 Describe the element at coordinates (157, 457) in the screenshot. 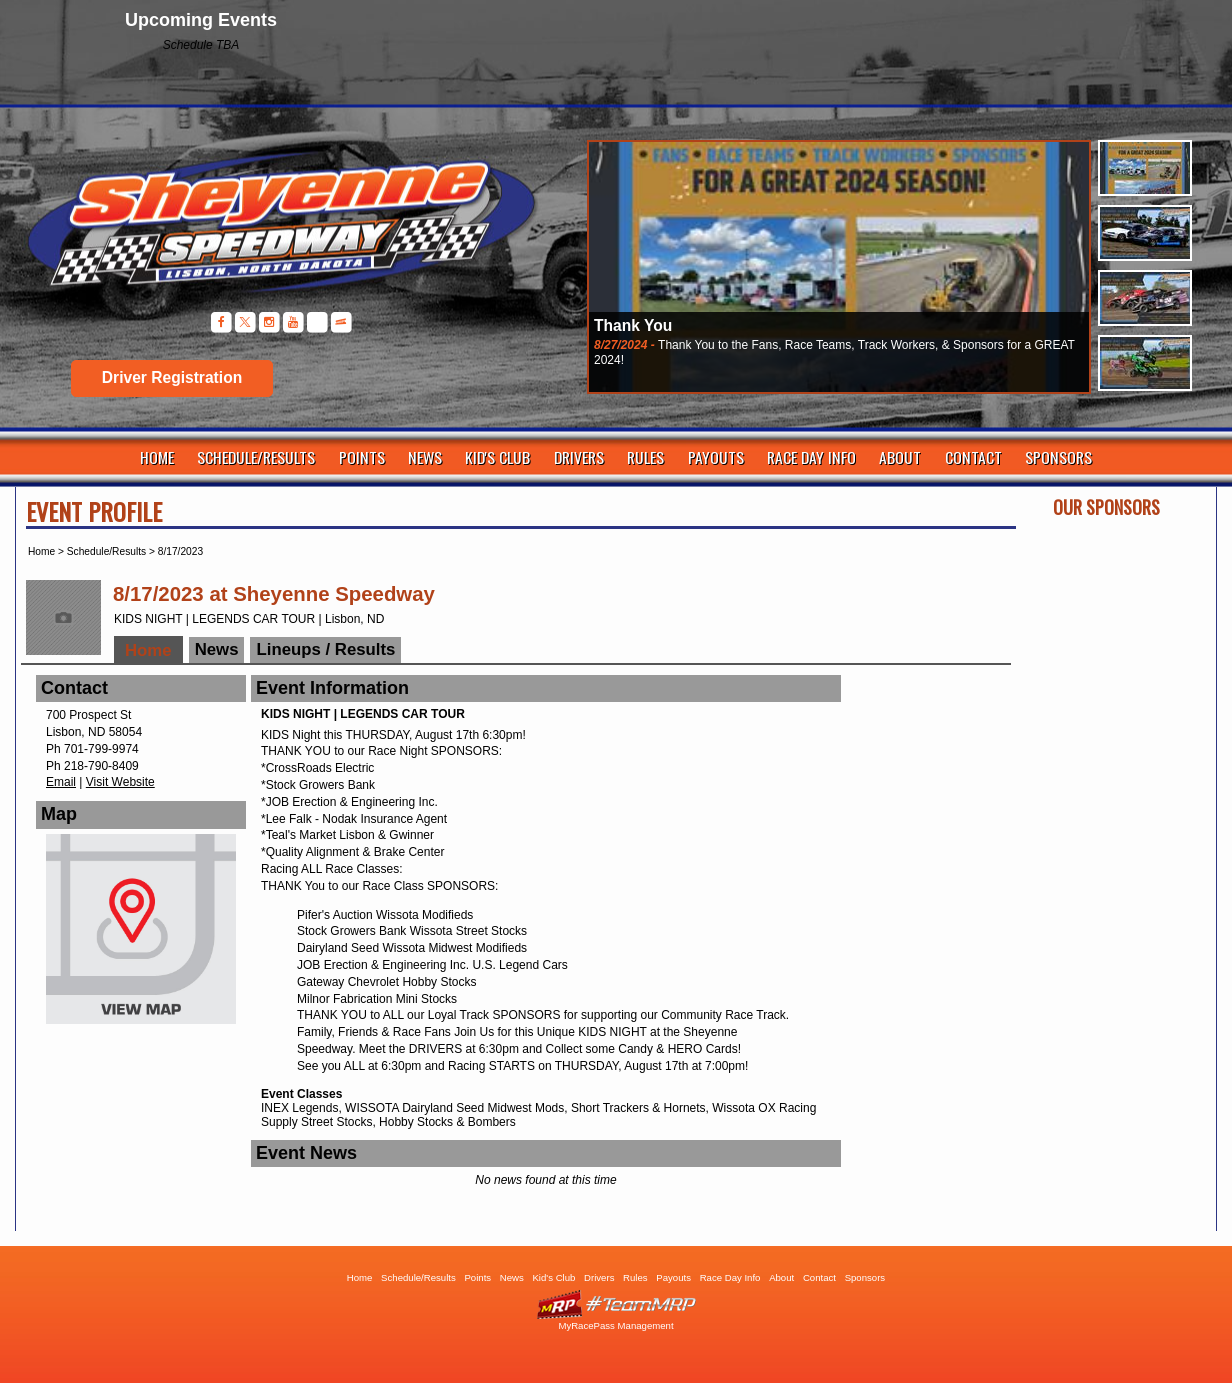

I see `Home` at that location.